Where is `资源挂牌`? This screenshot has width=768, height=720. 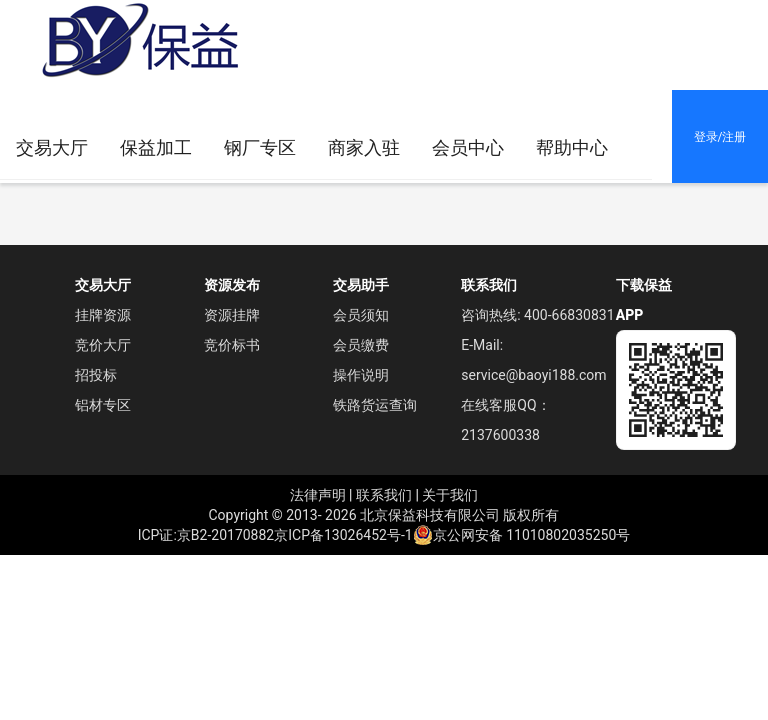
资源挂牌 is located at coordinates (232, 315).